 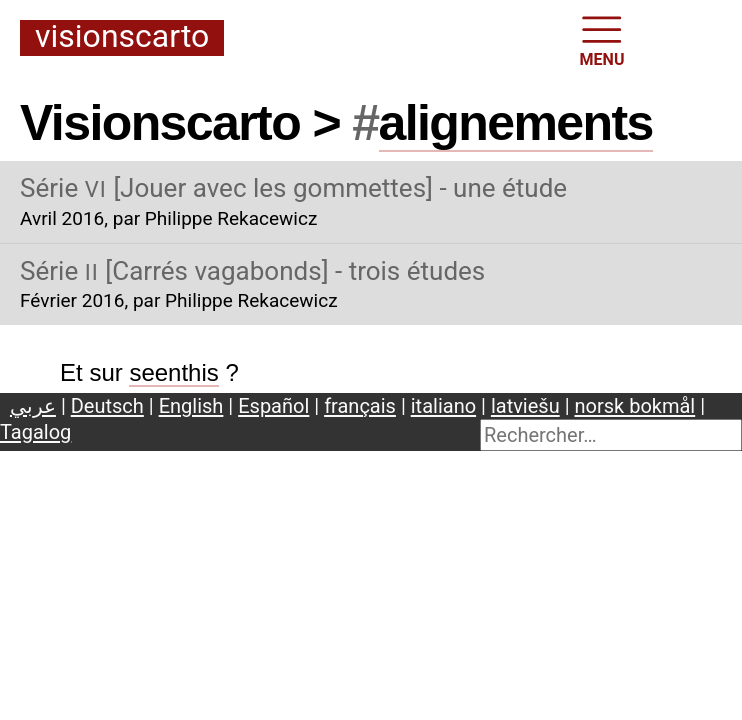 I want to click on norsk bokmål, so click(x=635, y=406).